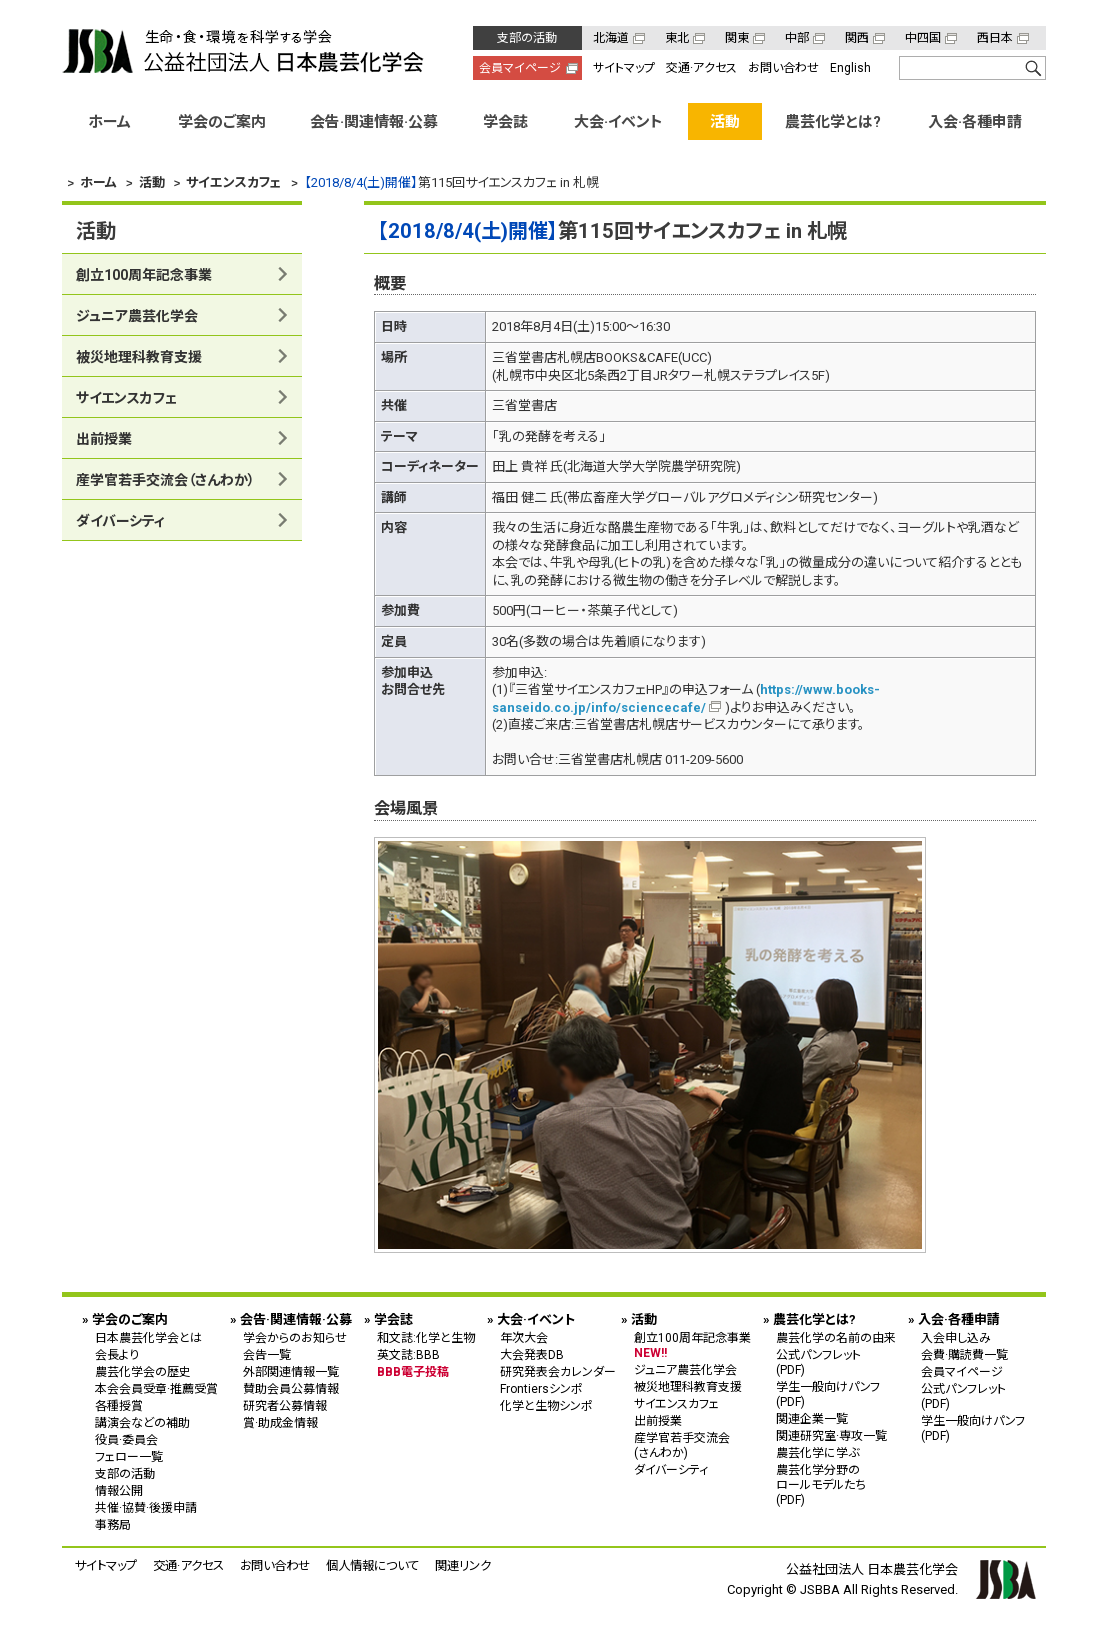 This screenshot has width=1107, height=1625. I want to click on 中四国, so click(923, 38).